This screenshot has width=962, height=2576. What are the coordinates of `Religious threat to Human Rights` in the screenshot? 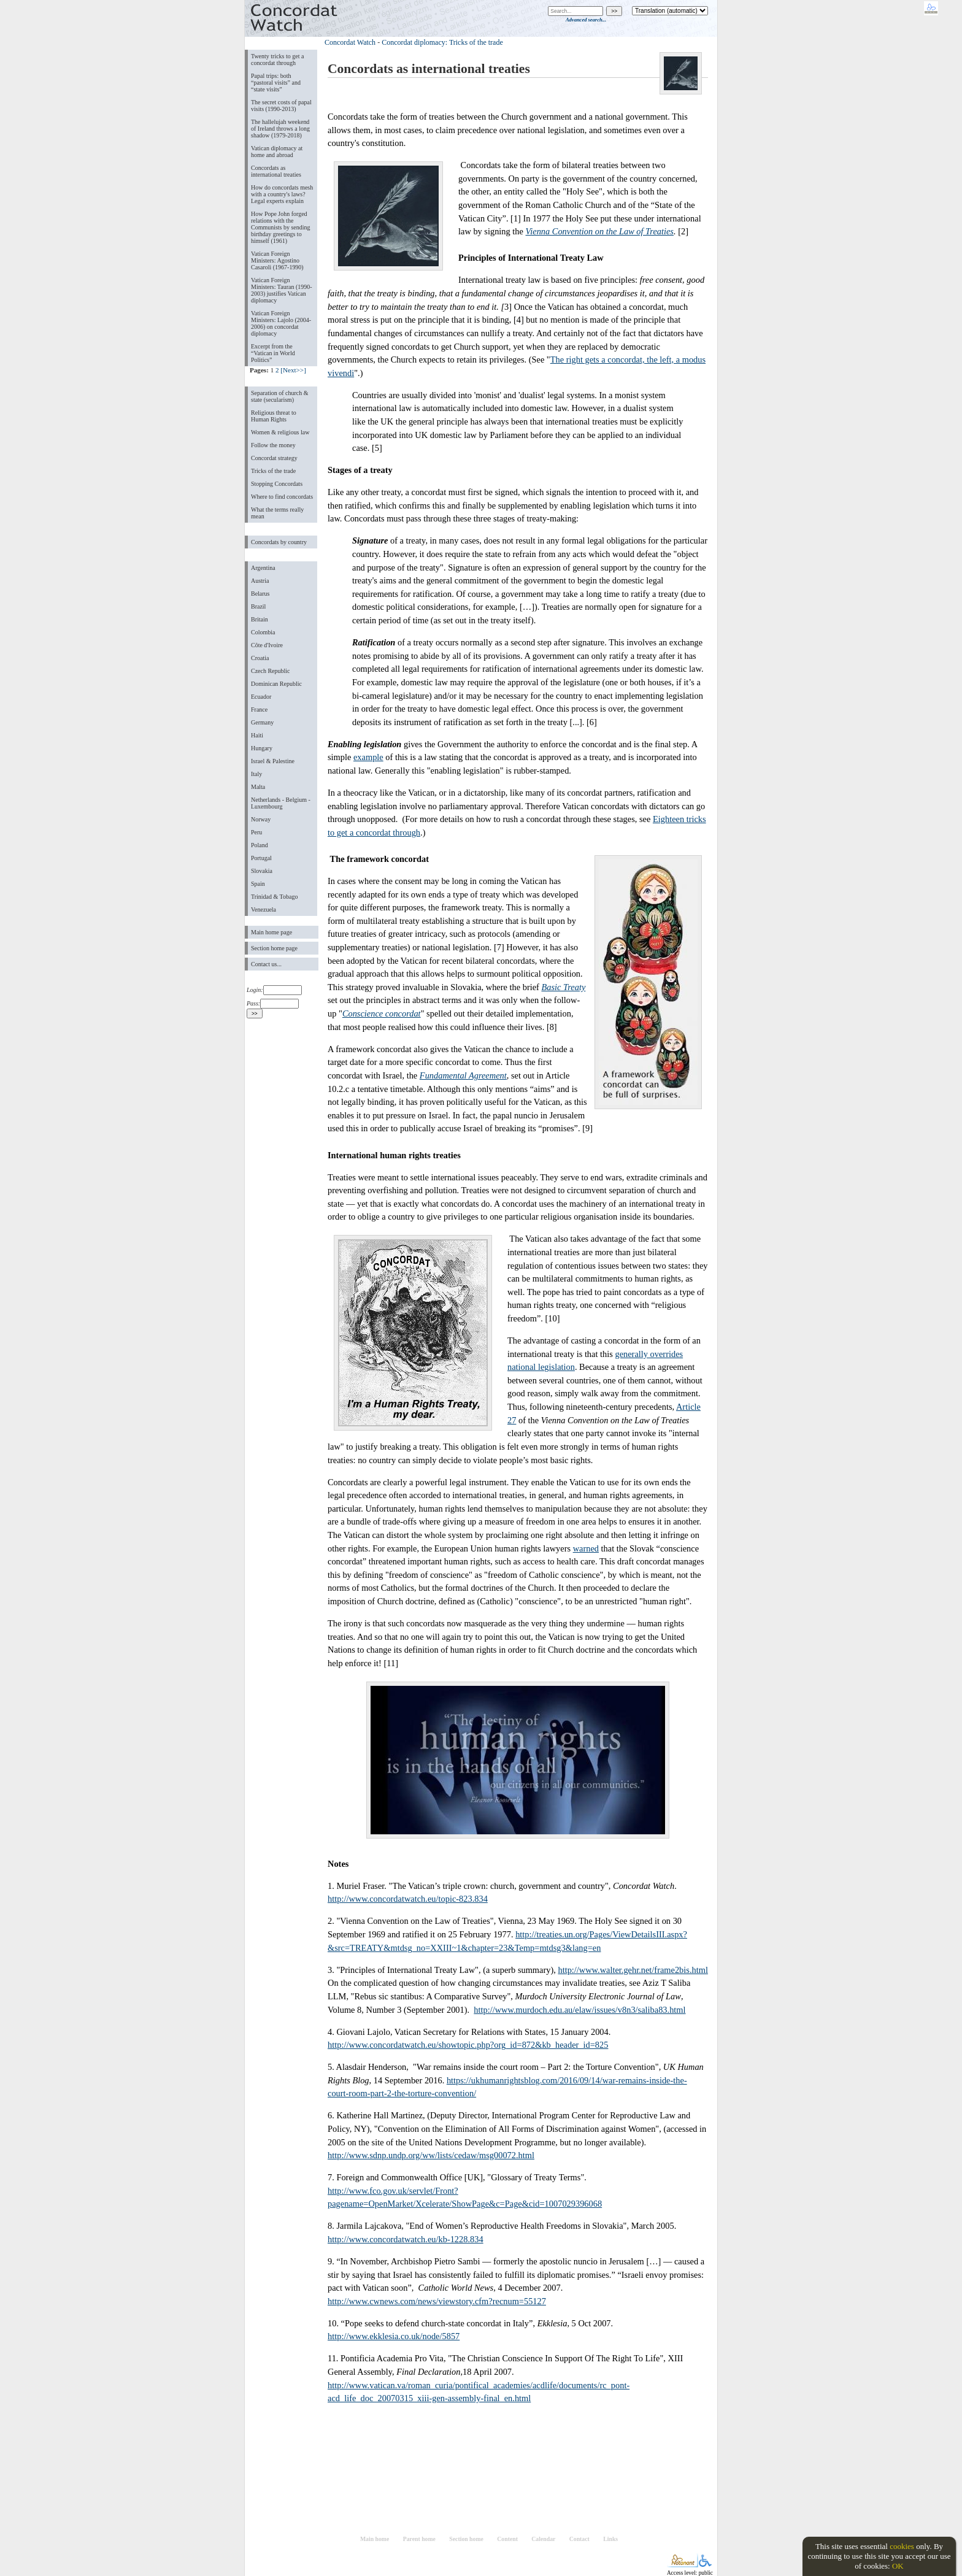 It's located at (273, 416).